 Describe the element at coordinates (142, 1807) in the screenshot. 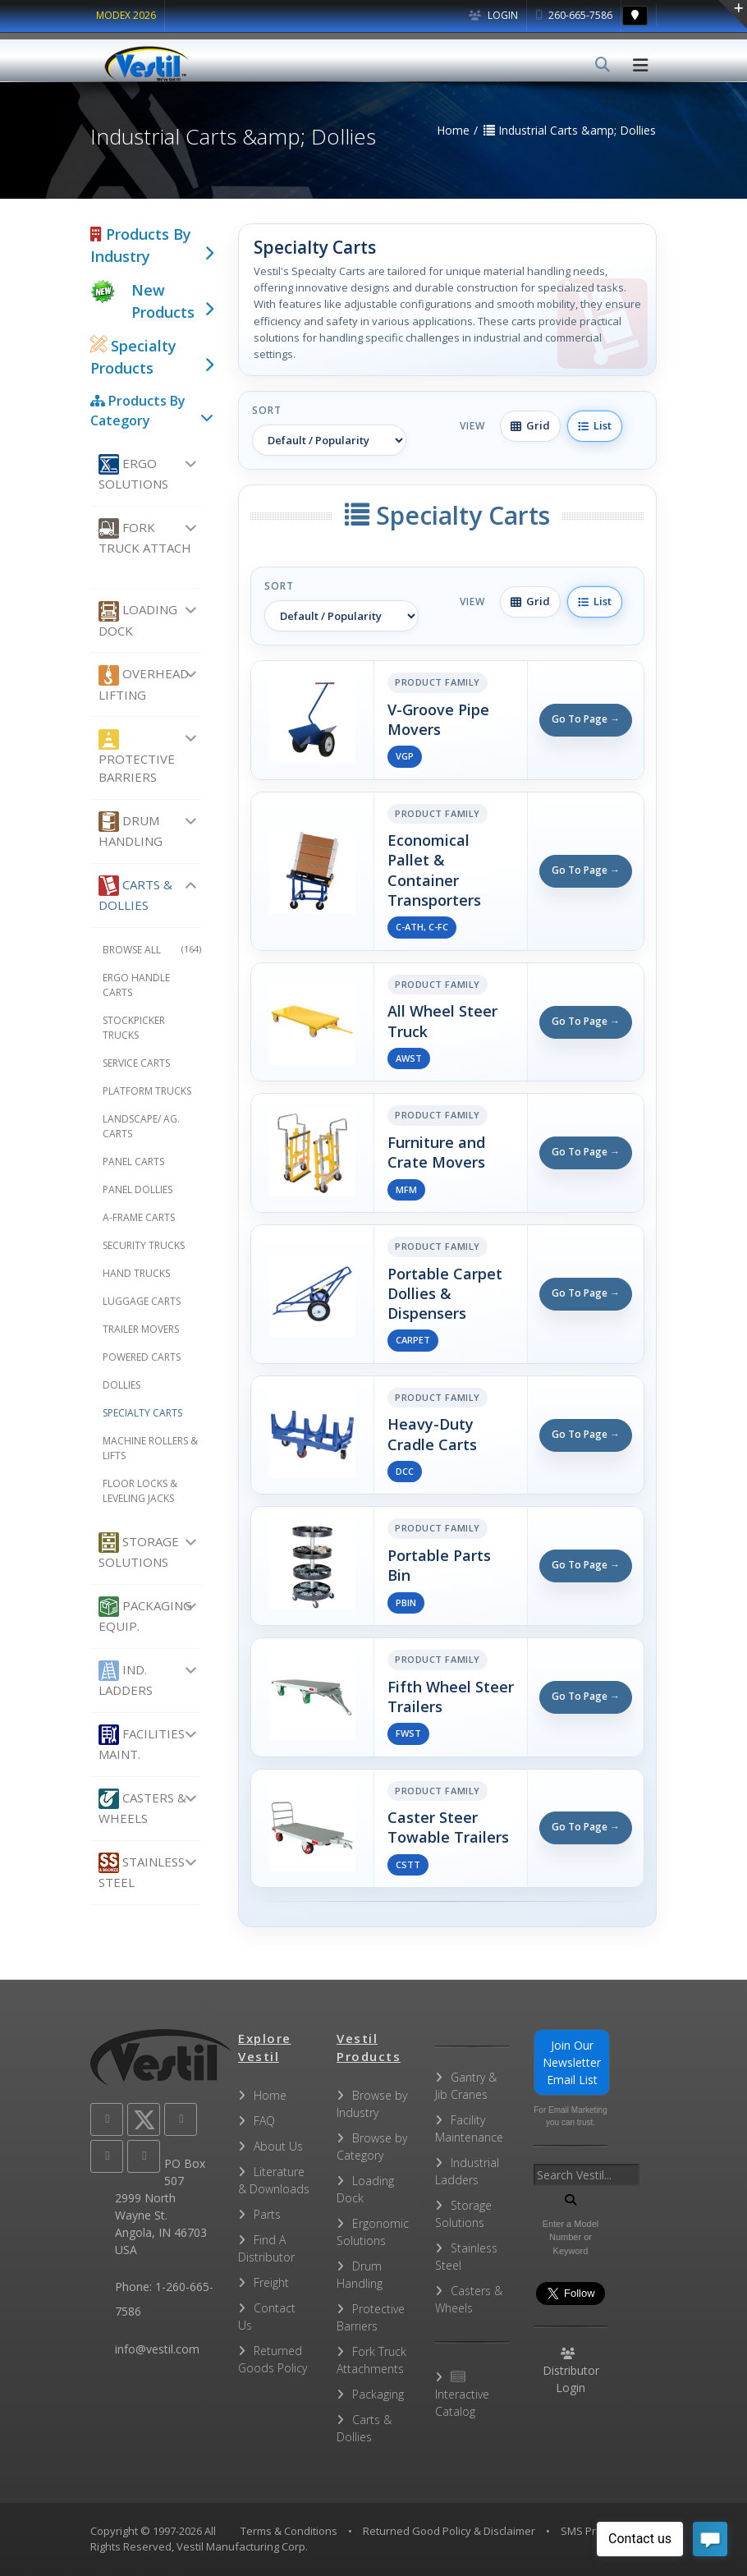

I see `Casters & Wheels` at that location.